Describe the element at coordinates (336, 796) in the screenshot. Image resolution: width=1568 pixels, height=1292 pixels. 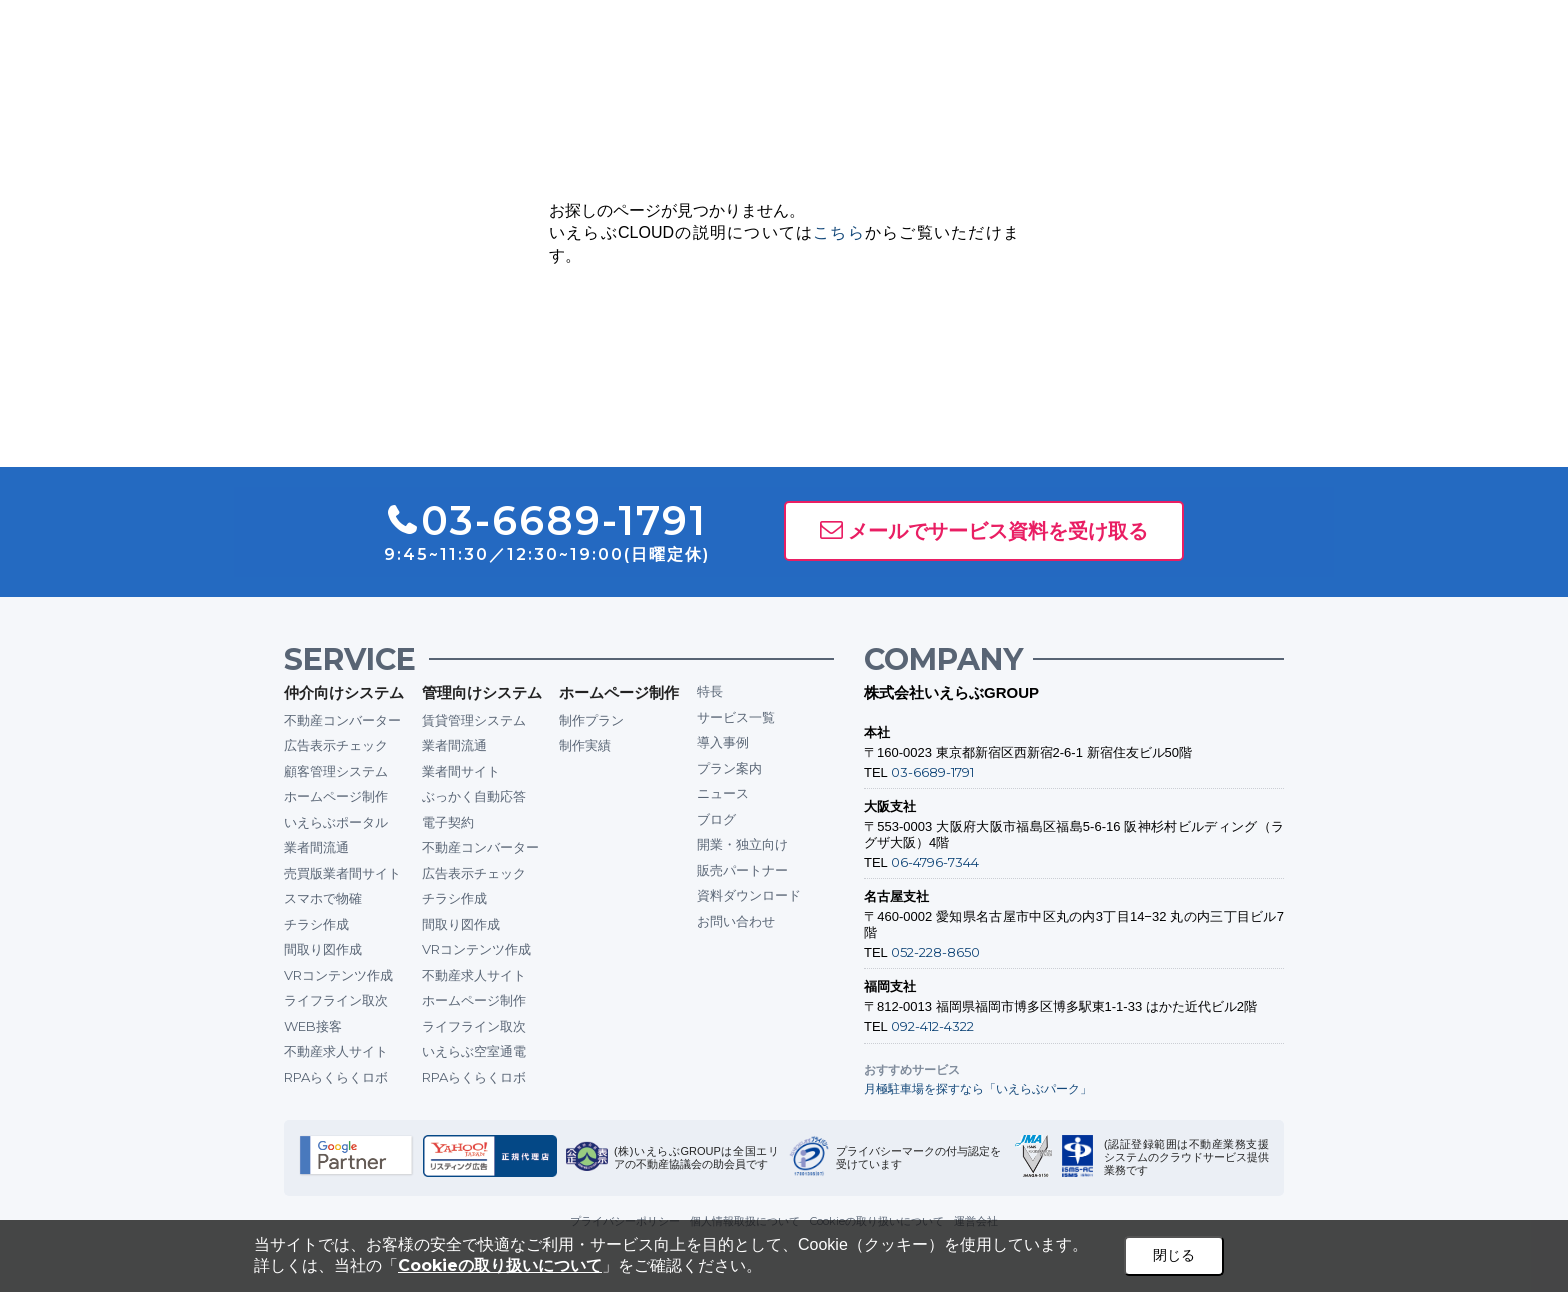
I see `ホームページ制作` at that location.